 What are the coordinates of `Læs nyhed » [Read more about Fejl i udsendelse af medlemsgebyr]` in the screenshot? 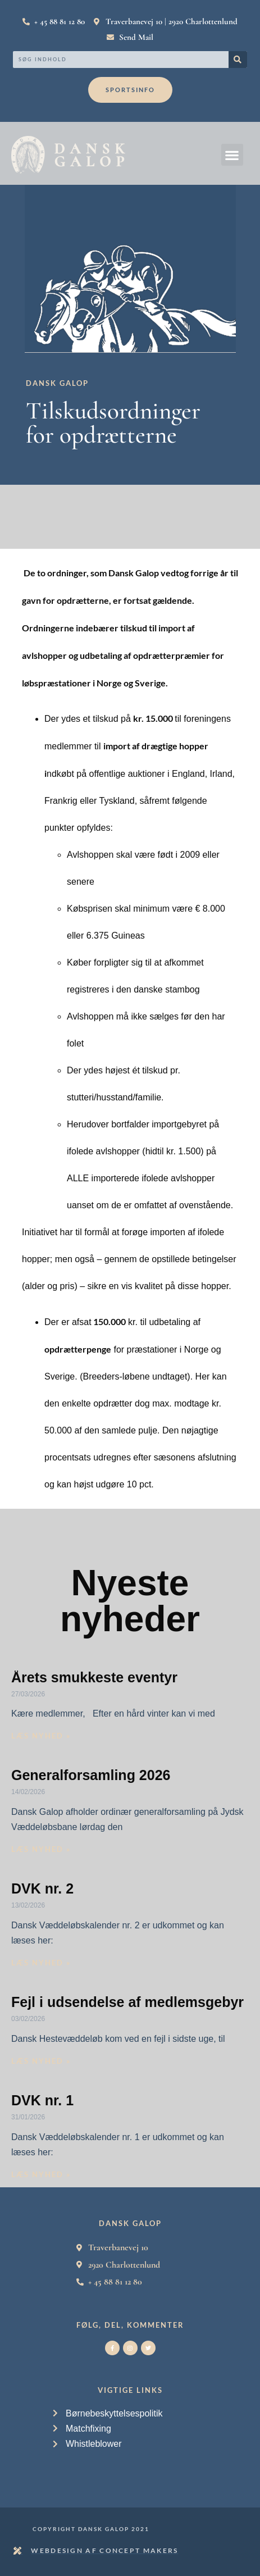 It's located at (41, 2060).